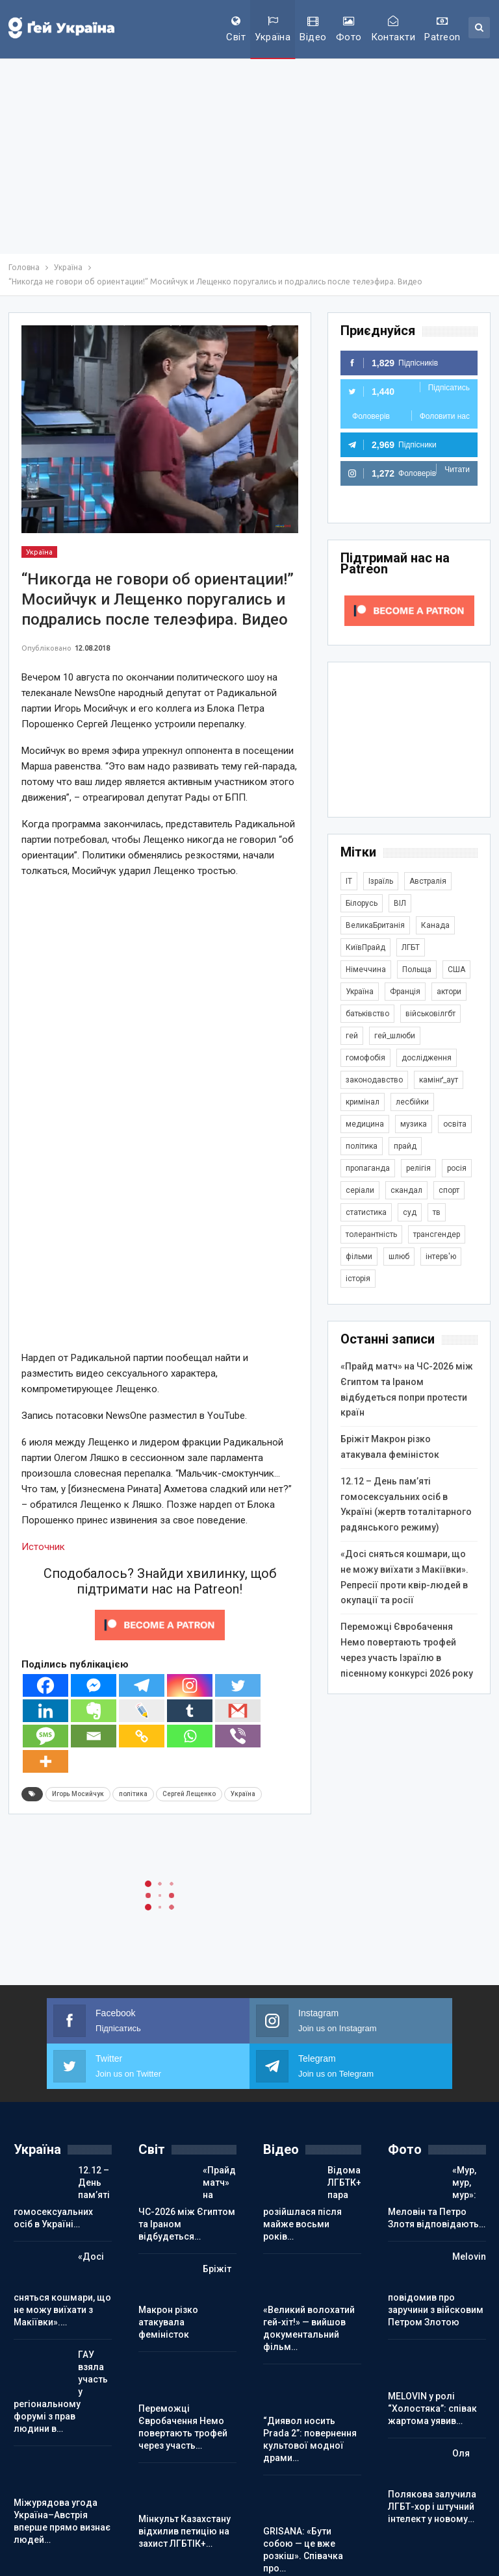  What do you see at coordinates (394, 1035) in the screenshot?
I see `гей_шлюби [гей_шлюби (634 елементи)]` at bounding box center [394, 1035].